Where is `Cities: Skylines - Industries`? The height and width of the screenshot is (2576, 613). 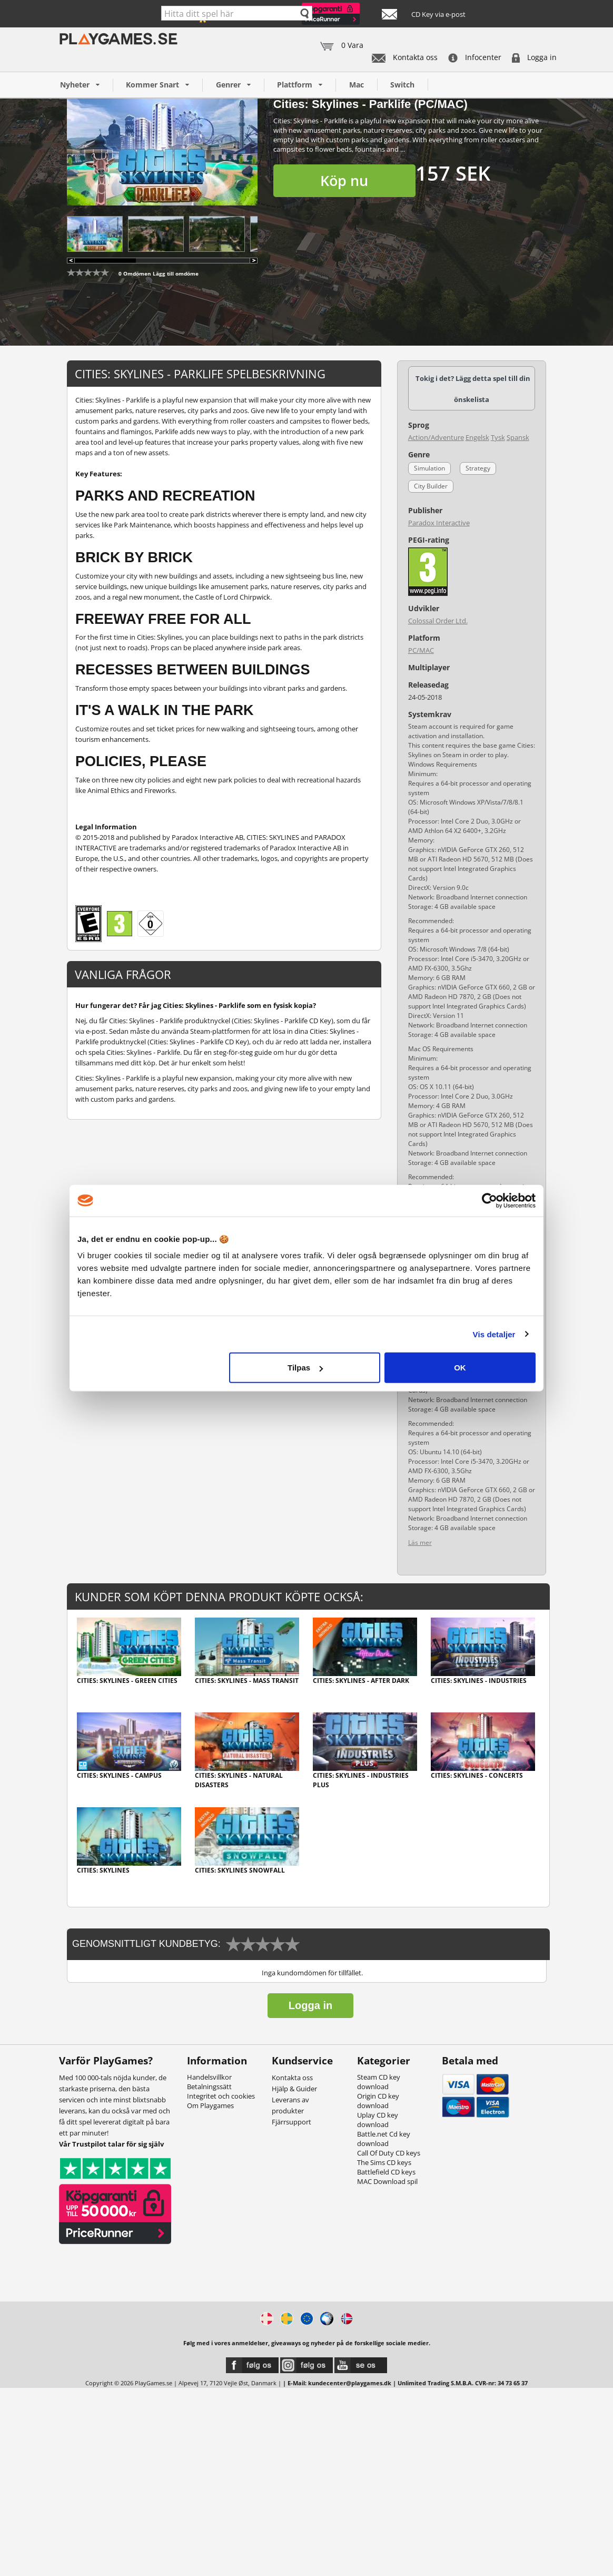
Cities: Skylines - Industries is located at coordinates (479, 1680).